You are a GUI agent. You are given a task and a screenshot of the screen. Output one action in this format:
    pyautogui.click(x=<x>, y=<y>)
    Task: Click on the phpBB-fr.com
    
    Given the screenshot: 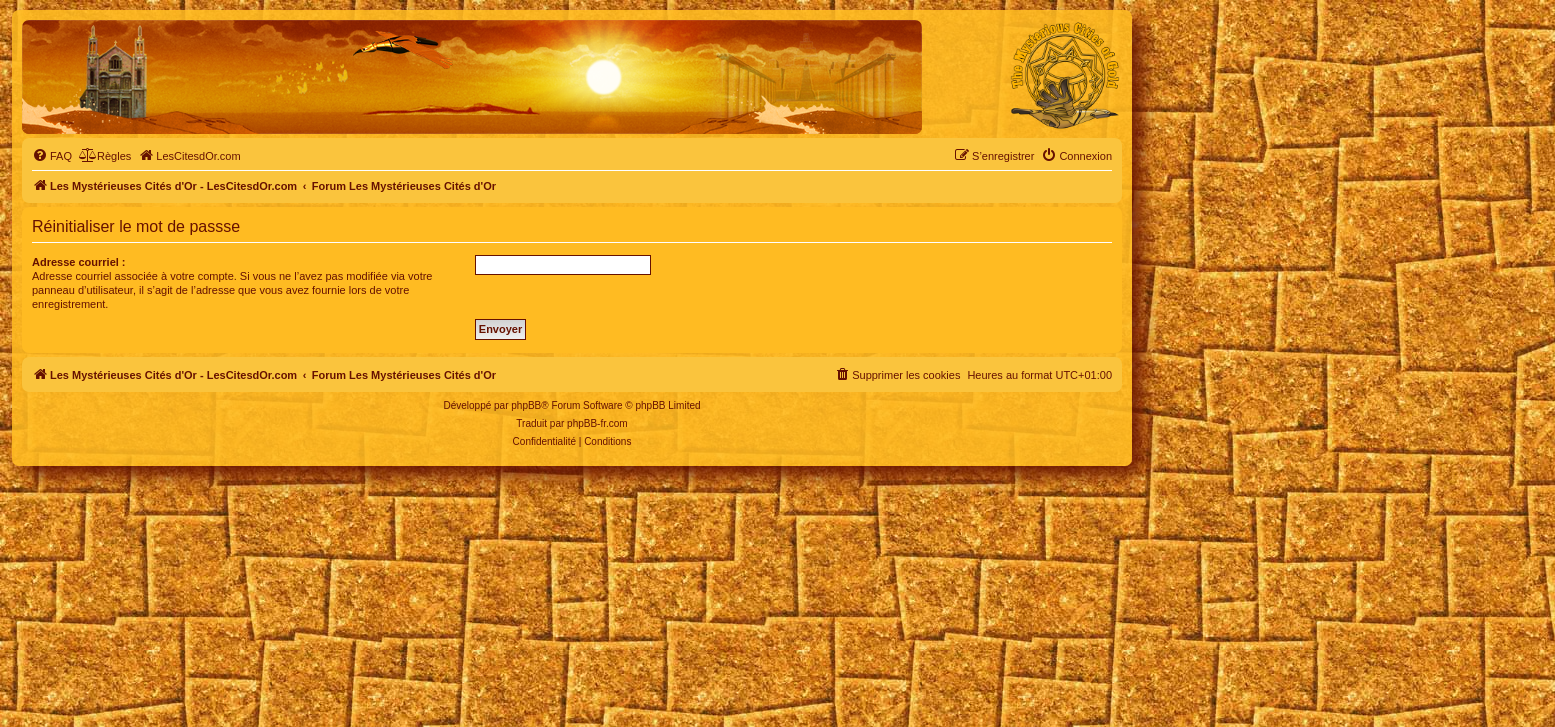 What is the action you would take?
    pyautogui.click(x=597, y=423)
    